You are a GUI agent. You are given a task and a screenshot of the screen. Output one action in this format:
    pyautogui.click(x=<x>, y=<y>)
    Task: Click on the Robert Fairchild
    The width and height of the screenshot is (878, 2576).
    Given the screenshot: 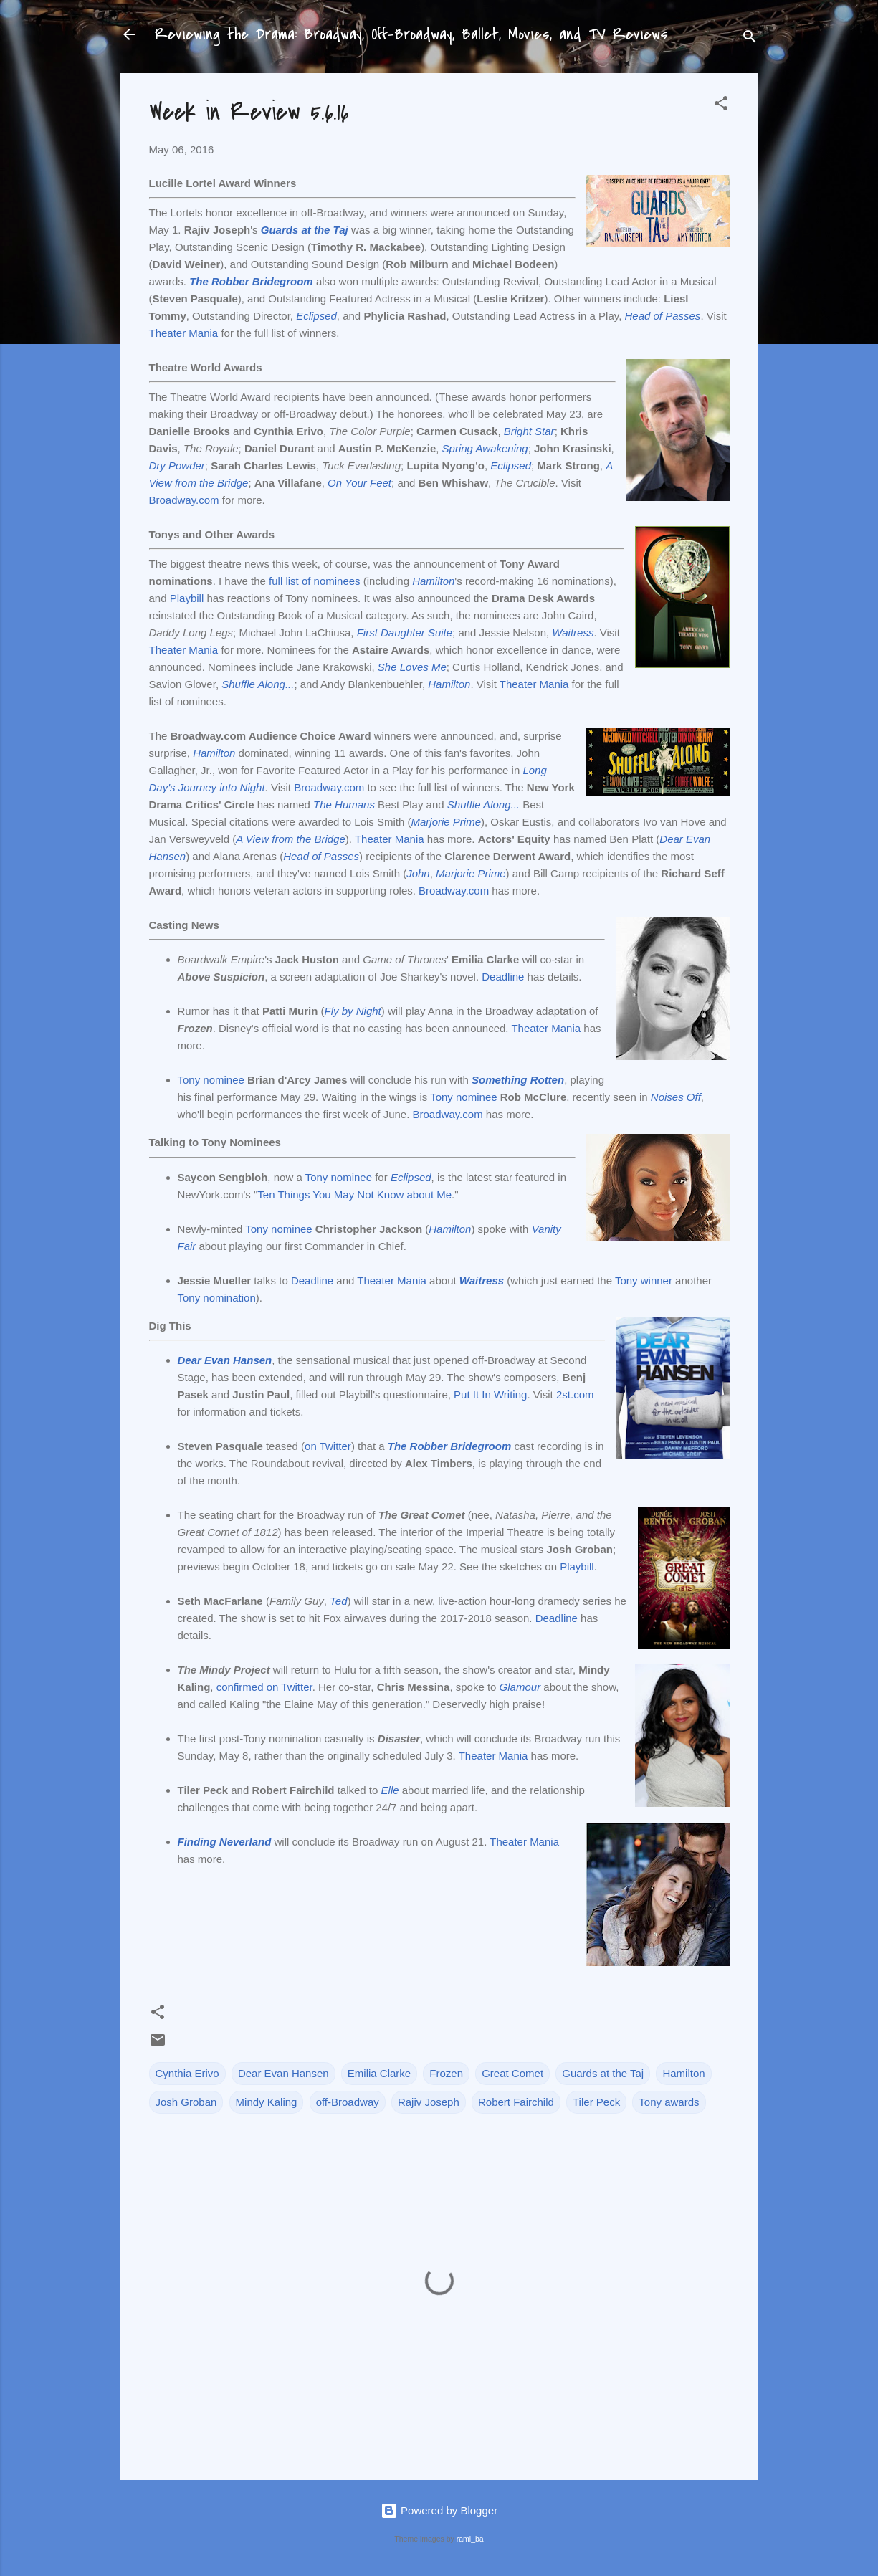 What is the action you would take?
    pyautogui.click(x=516, y=2102)
    